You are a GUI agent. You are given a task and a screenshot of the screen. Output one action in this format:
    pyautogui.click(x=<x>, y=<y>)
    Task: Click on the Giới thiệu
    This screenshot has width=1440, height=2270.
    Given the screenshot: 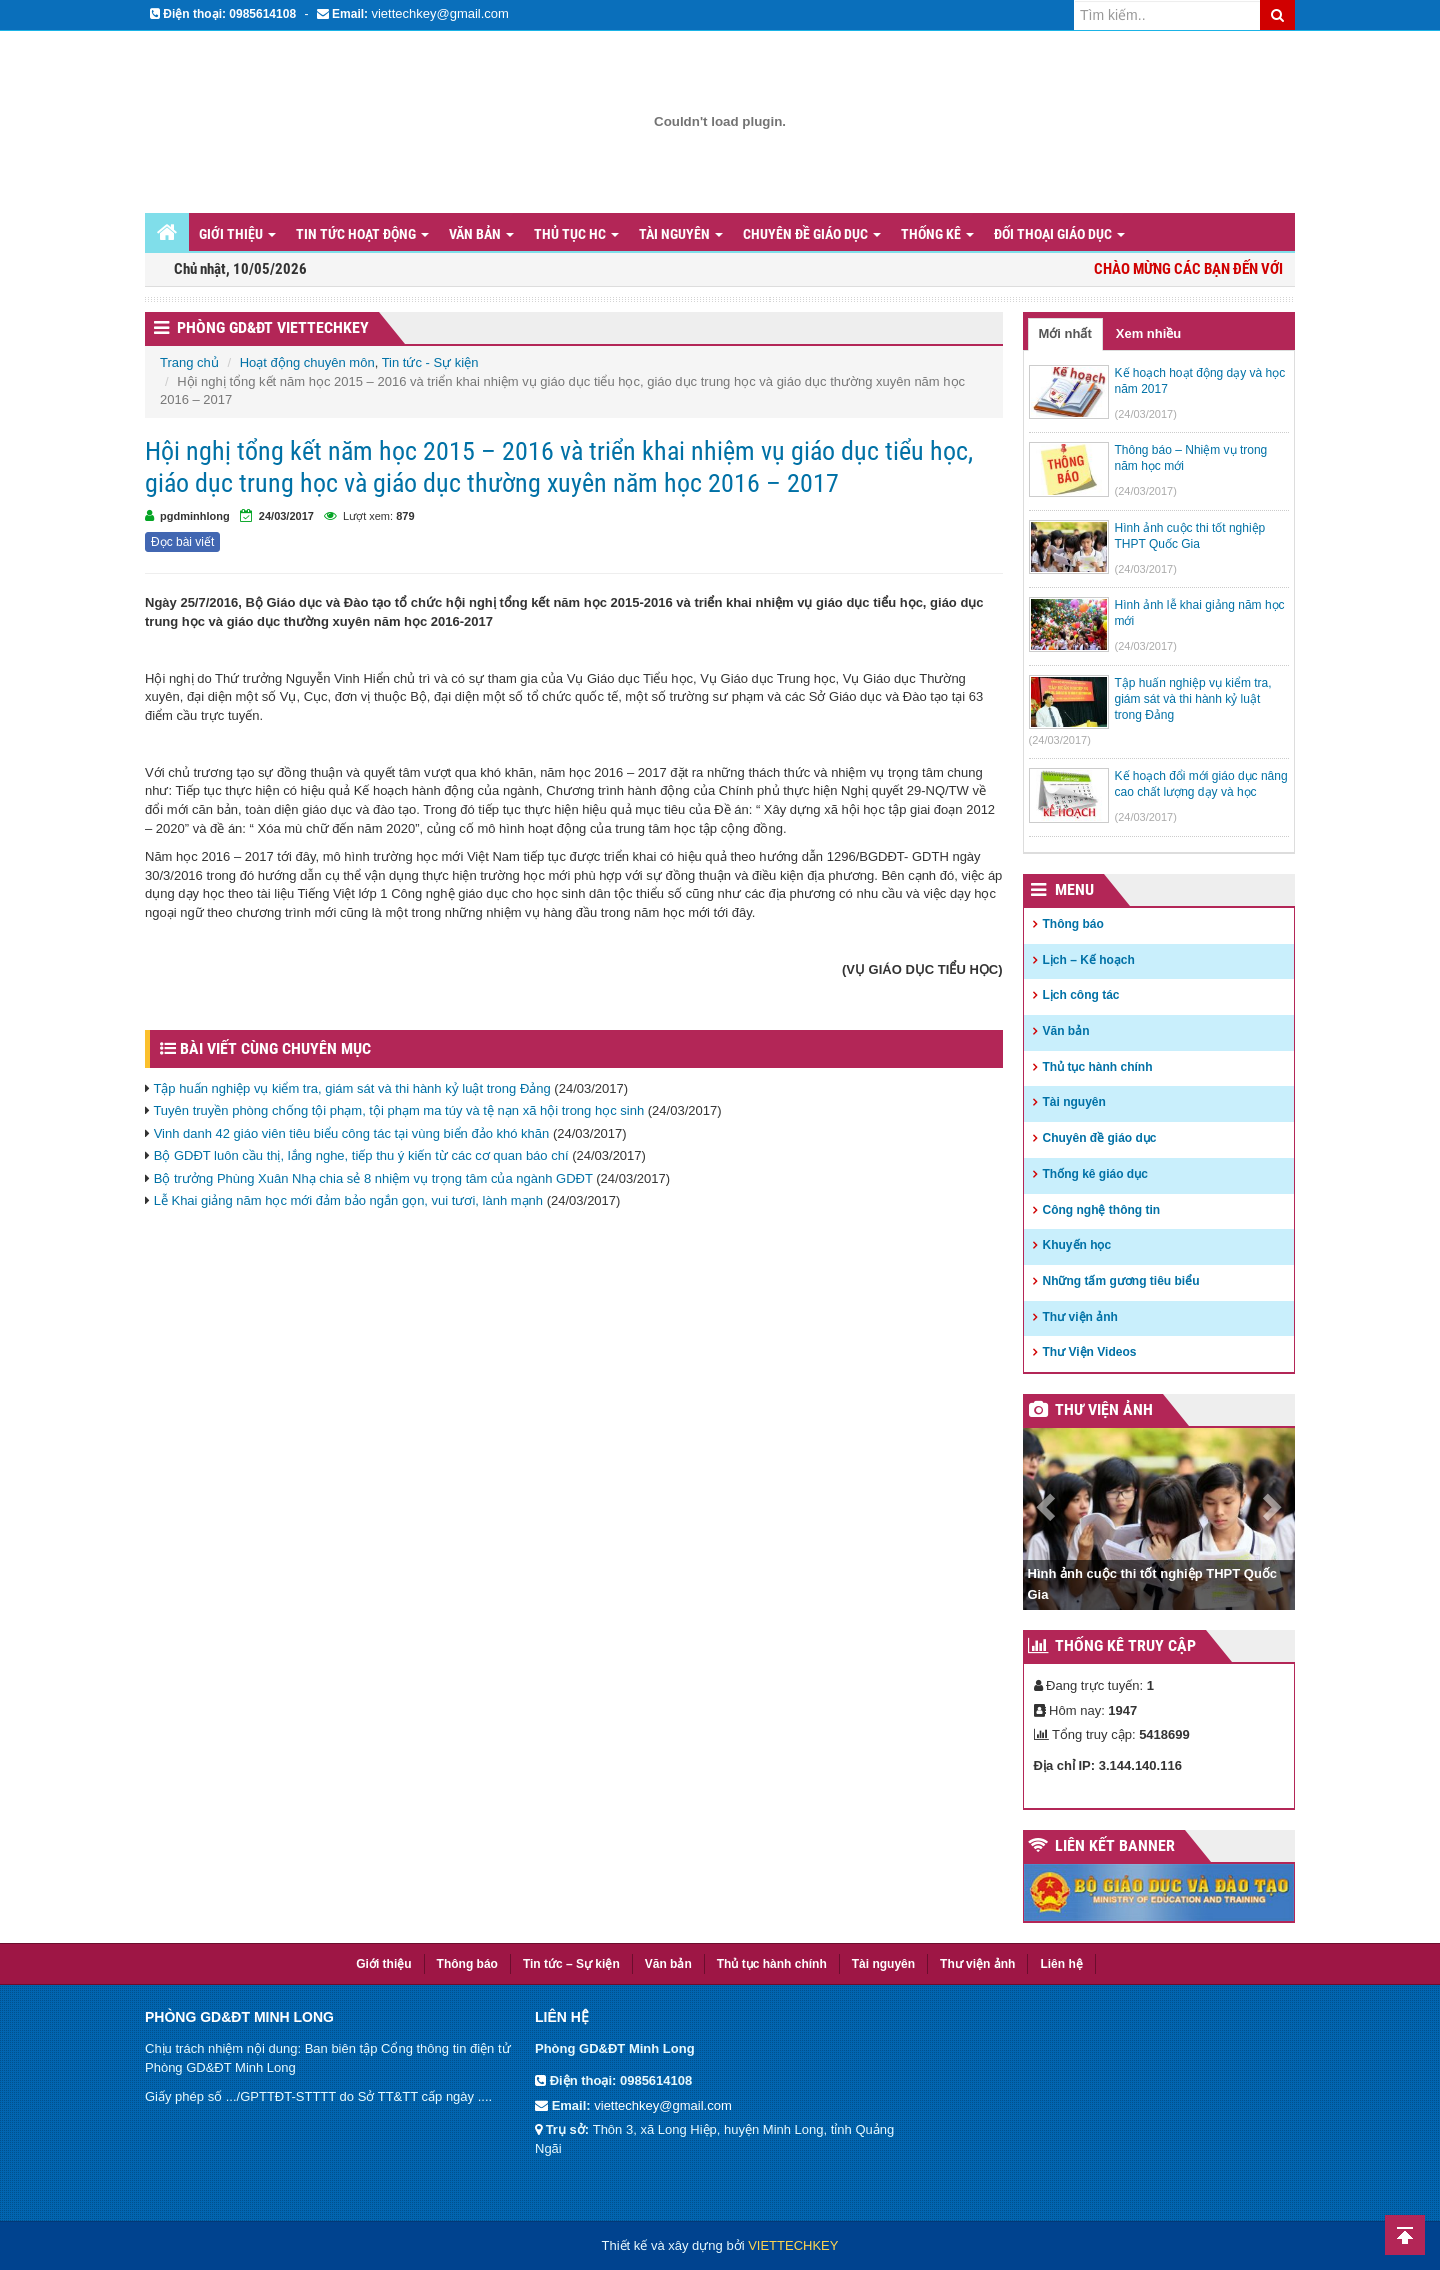 What is the action you would take?
    pyautogui.click(x=237, y=234)
    